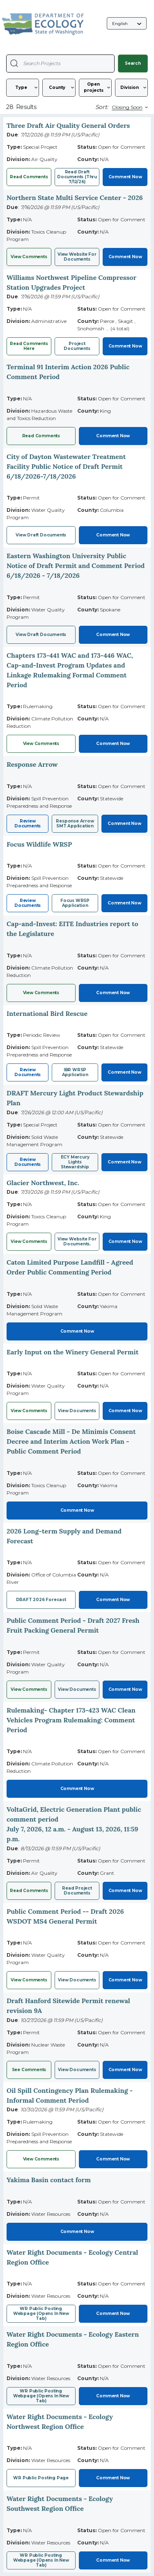  I want to click on [Search Projects], so click(14, 63).